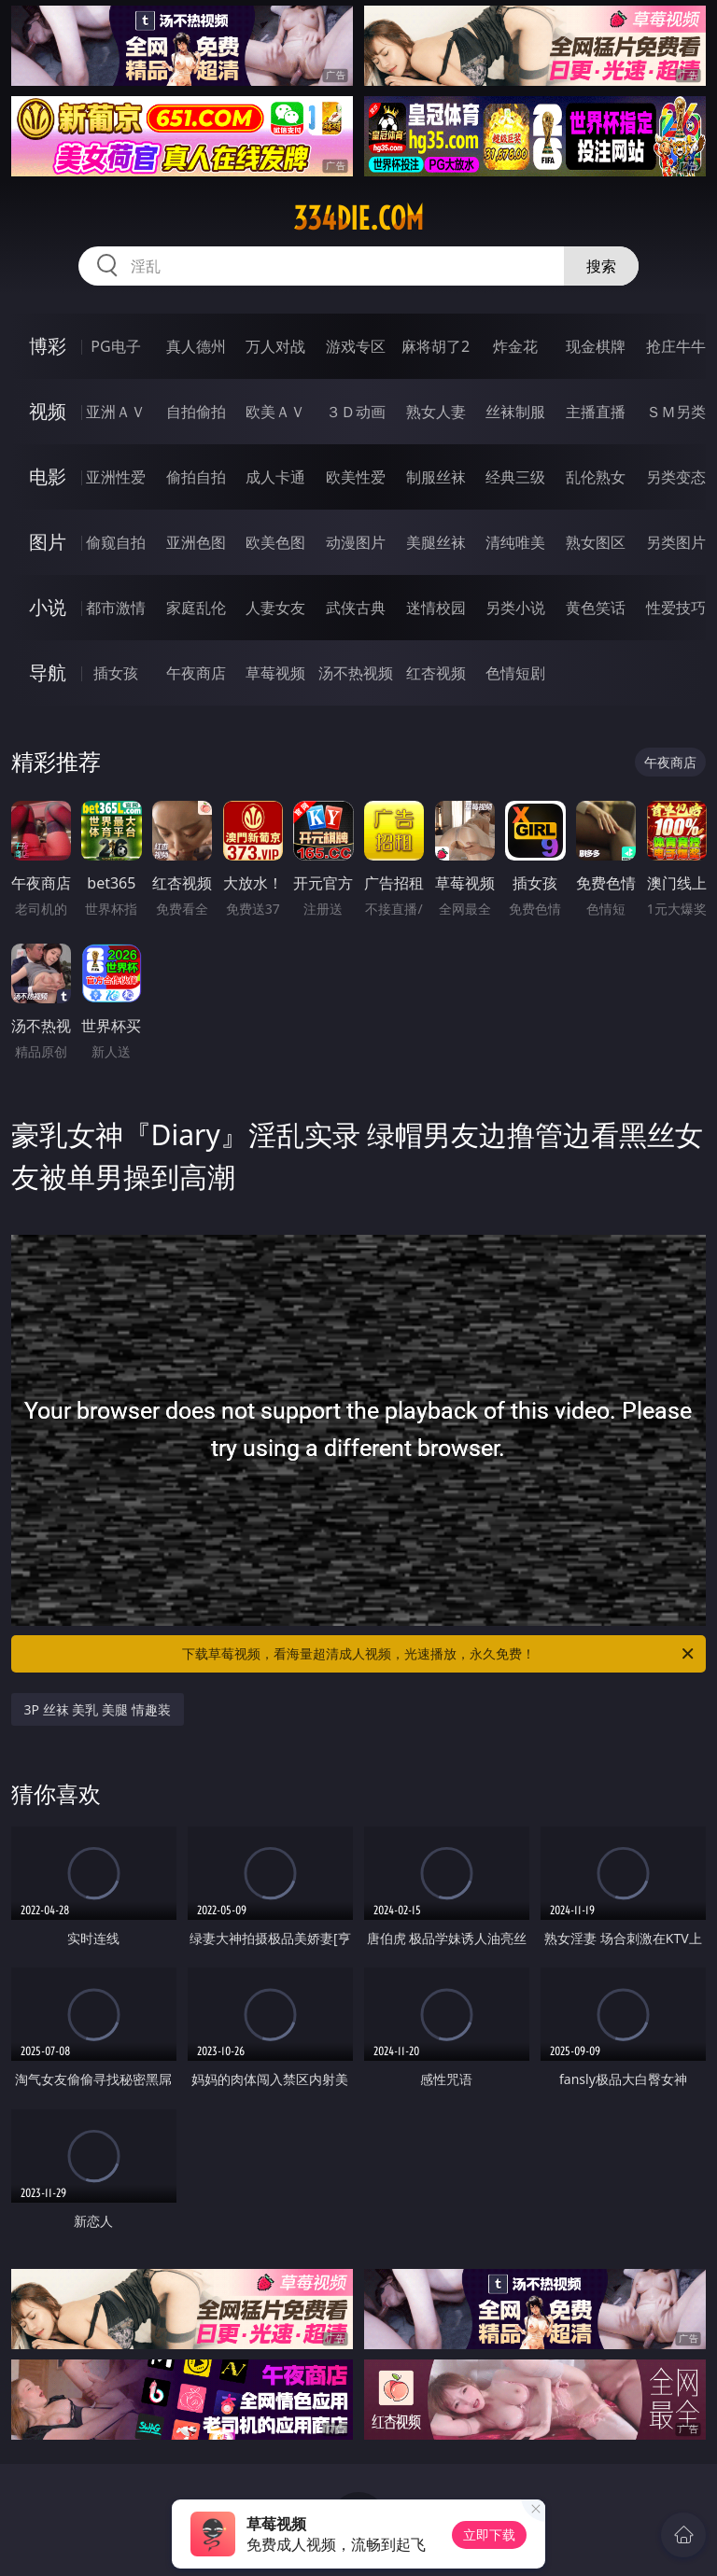  What do you see at coordinates (515, 542) in the screenshot?
I see `清纯唯美` at bounding box center [515, 542].